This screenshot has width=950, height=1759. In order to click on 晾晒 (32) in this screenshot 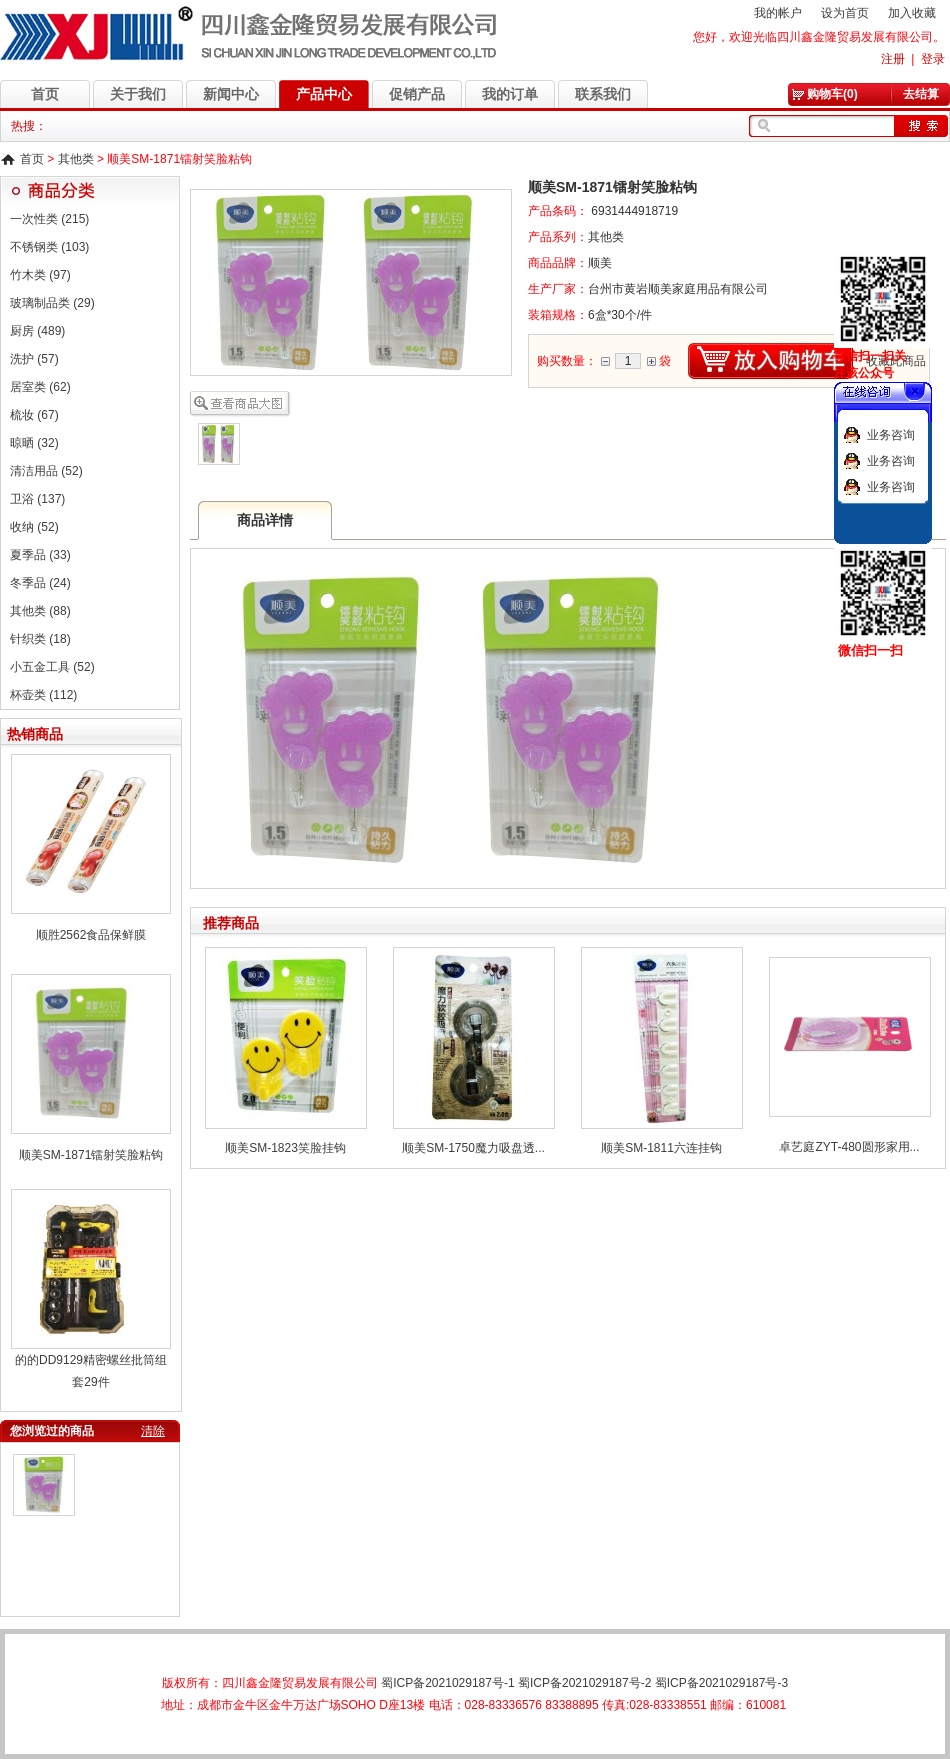, I will do `click(34, 443)`.